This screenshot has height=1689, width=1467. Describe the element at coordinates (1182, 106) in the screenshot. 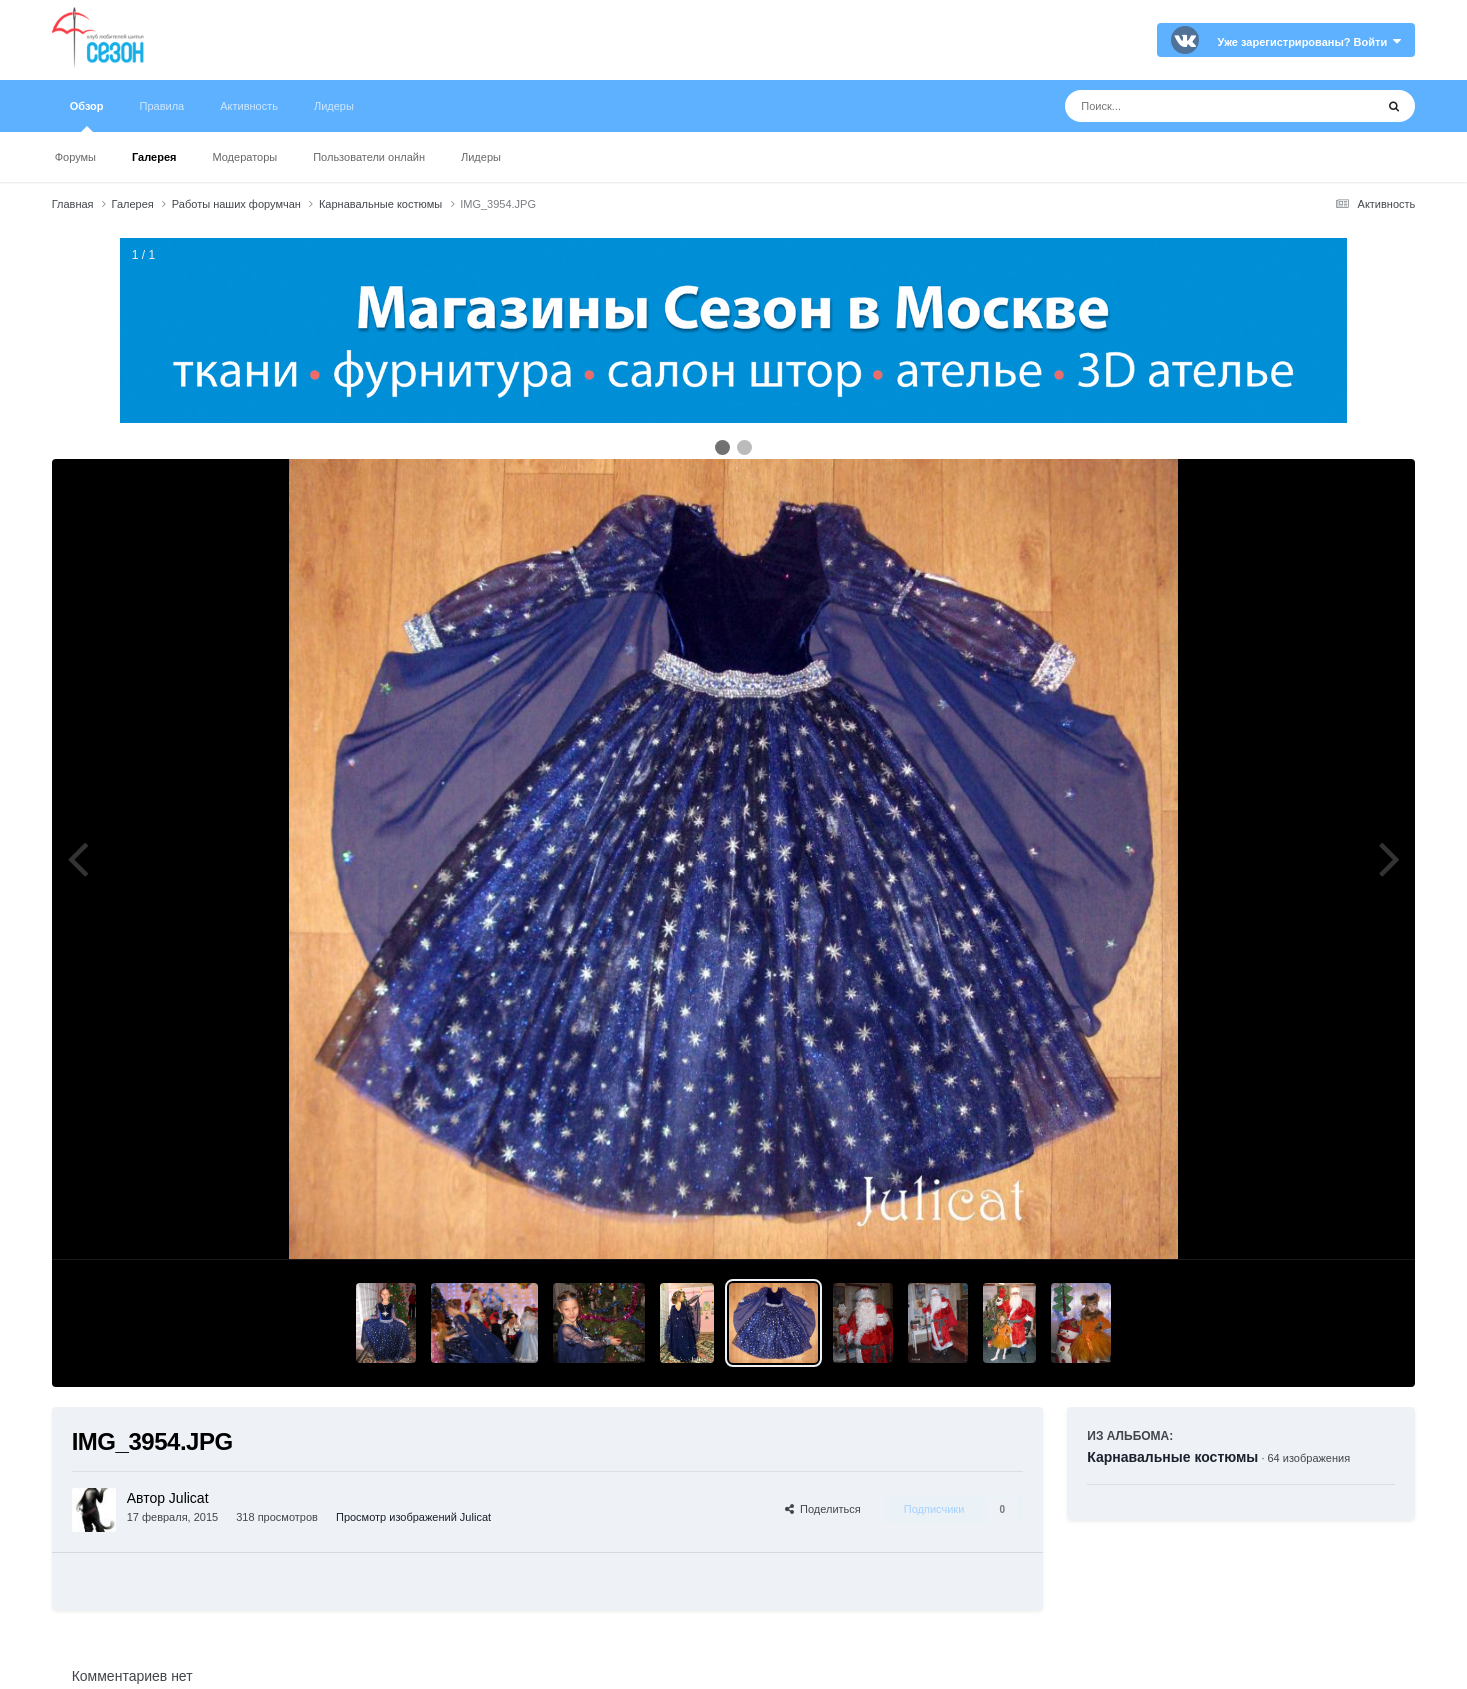

I see `[Поиск]` at that location.